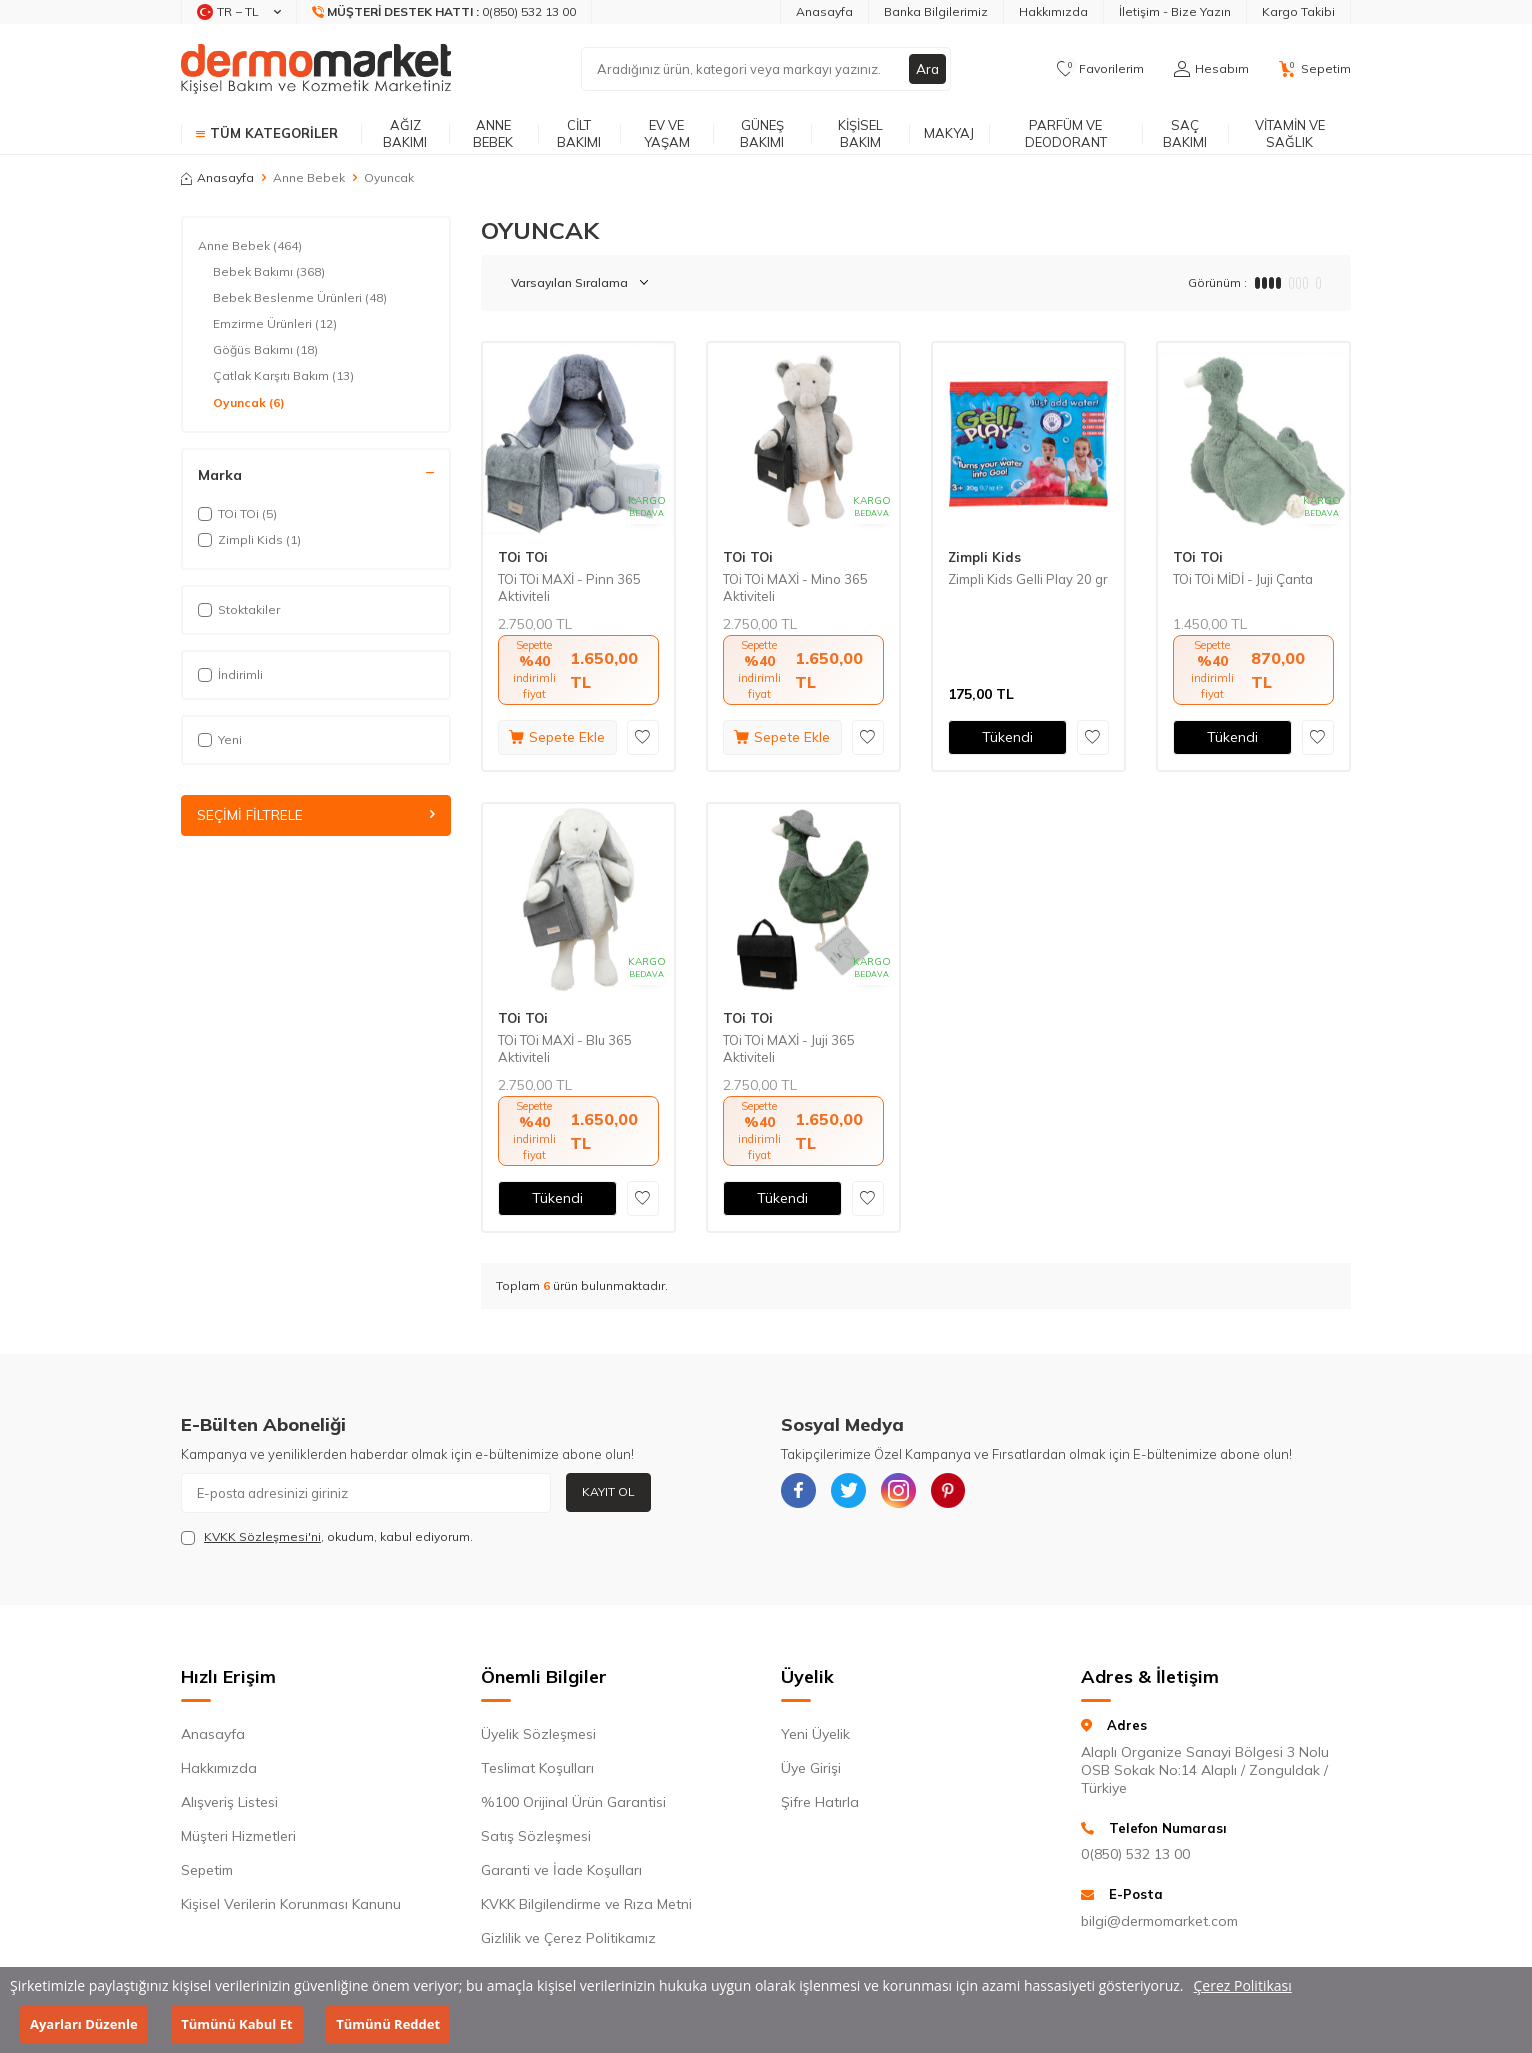 This screenshot has width=1532, height=2053. Describe the element at coordinates (1100, 69) in the screenshot. I see `[Favorilerim]` at that location.